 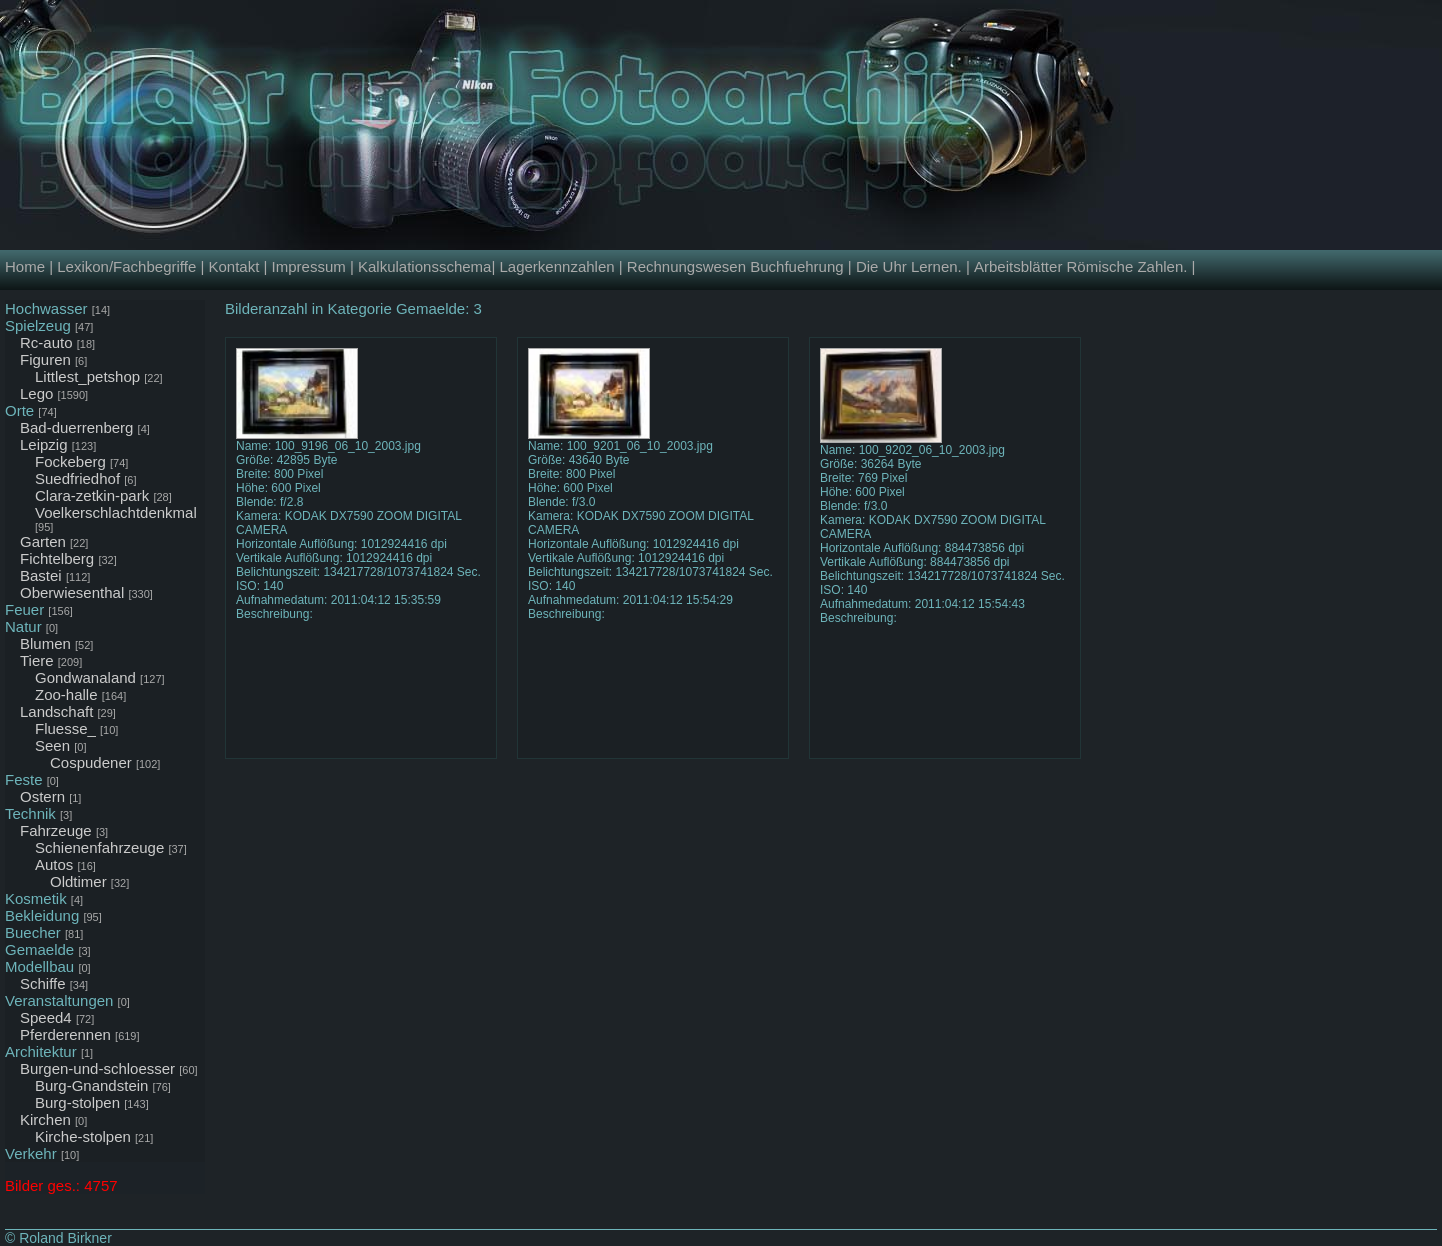 I want to click on Fluesse_, so click(x=65, y=728).